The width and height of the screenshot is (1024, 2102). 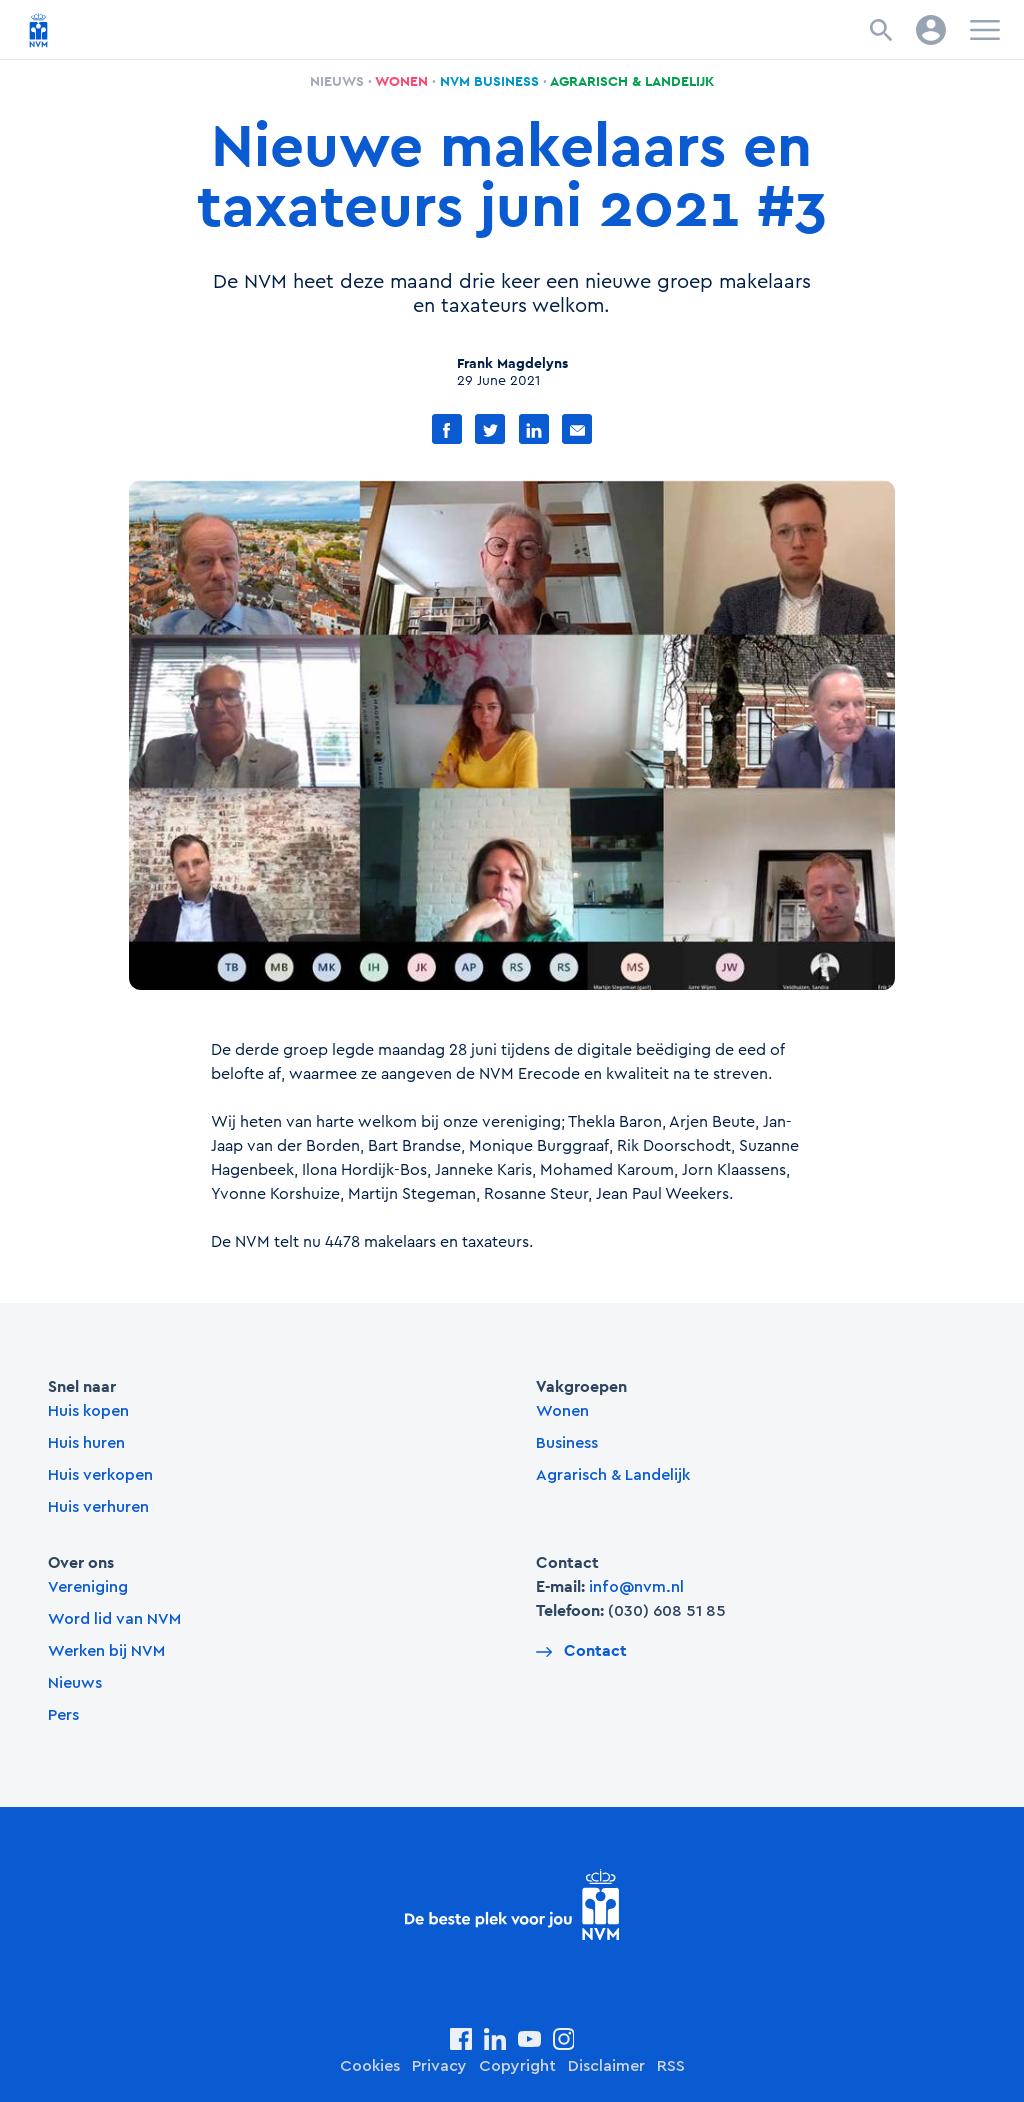 I want to click on Disclaimer, so click(x=606, y=2066).